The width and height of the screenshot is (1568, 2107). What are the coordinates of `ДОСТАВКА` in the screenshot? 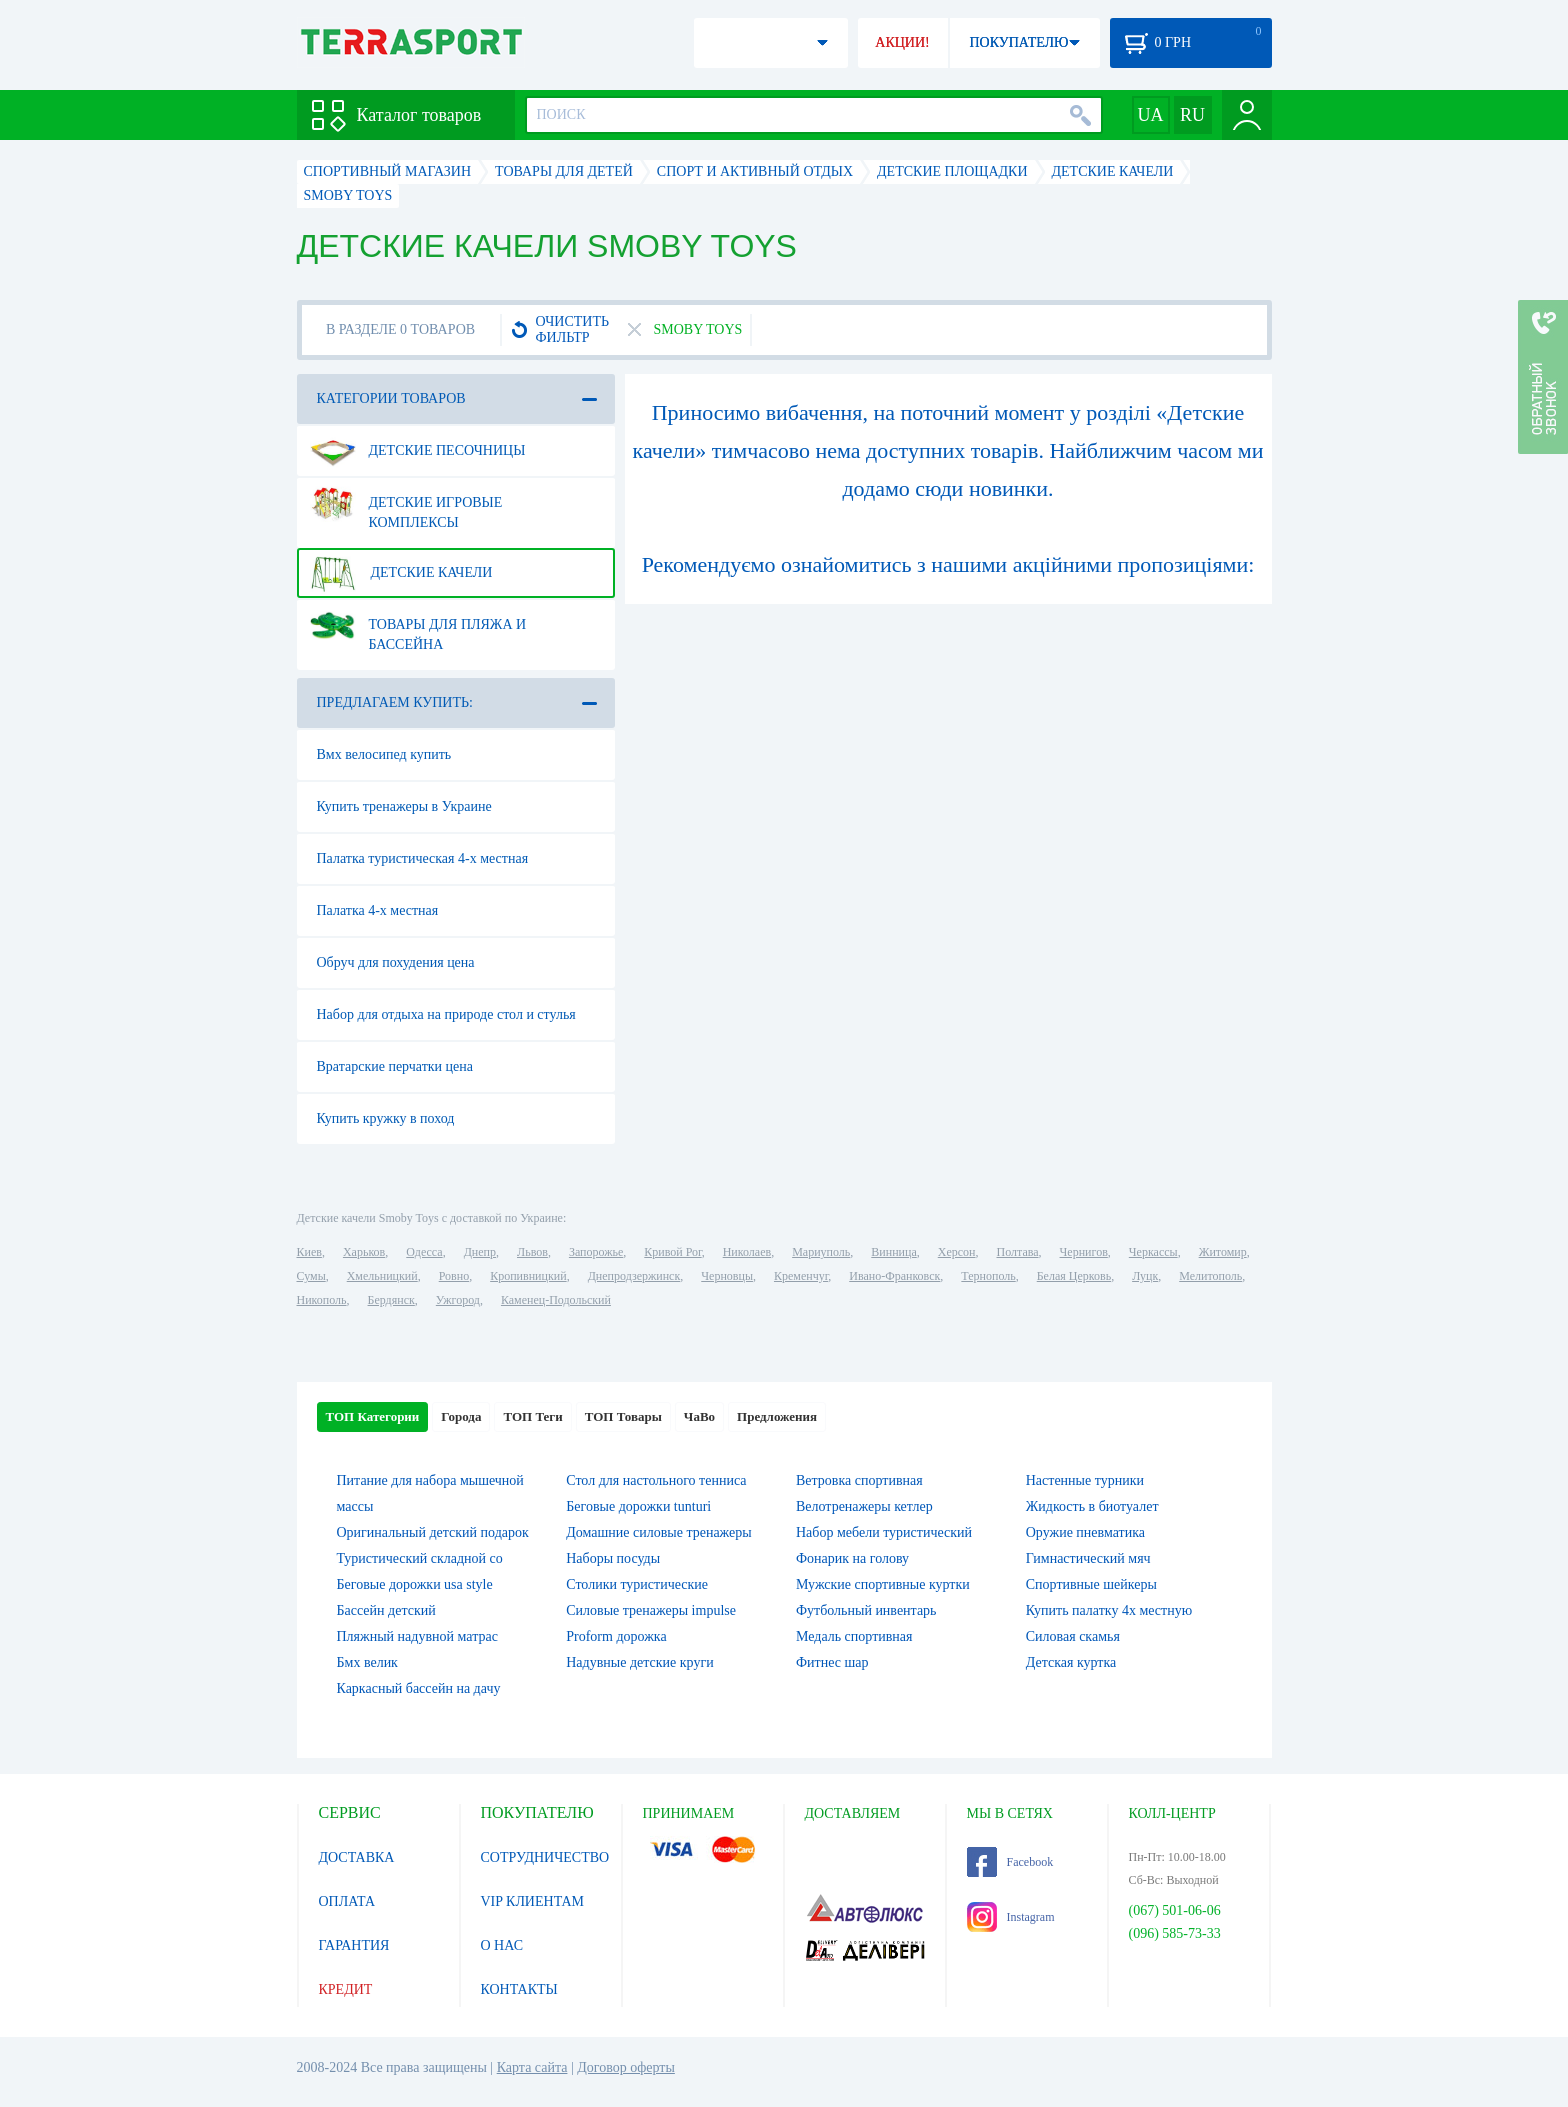 It's located at (357, 1857).